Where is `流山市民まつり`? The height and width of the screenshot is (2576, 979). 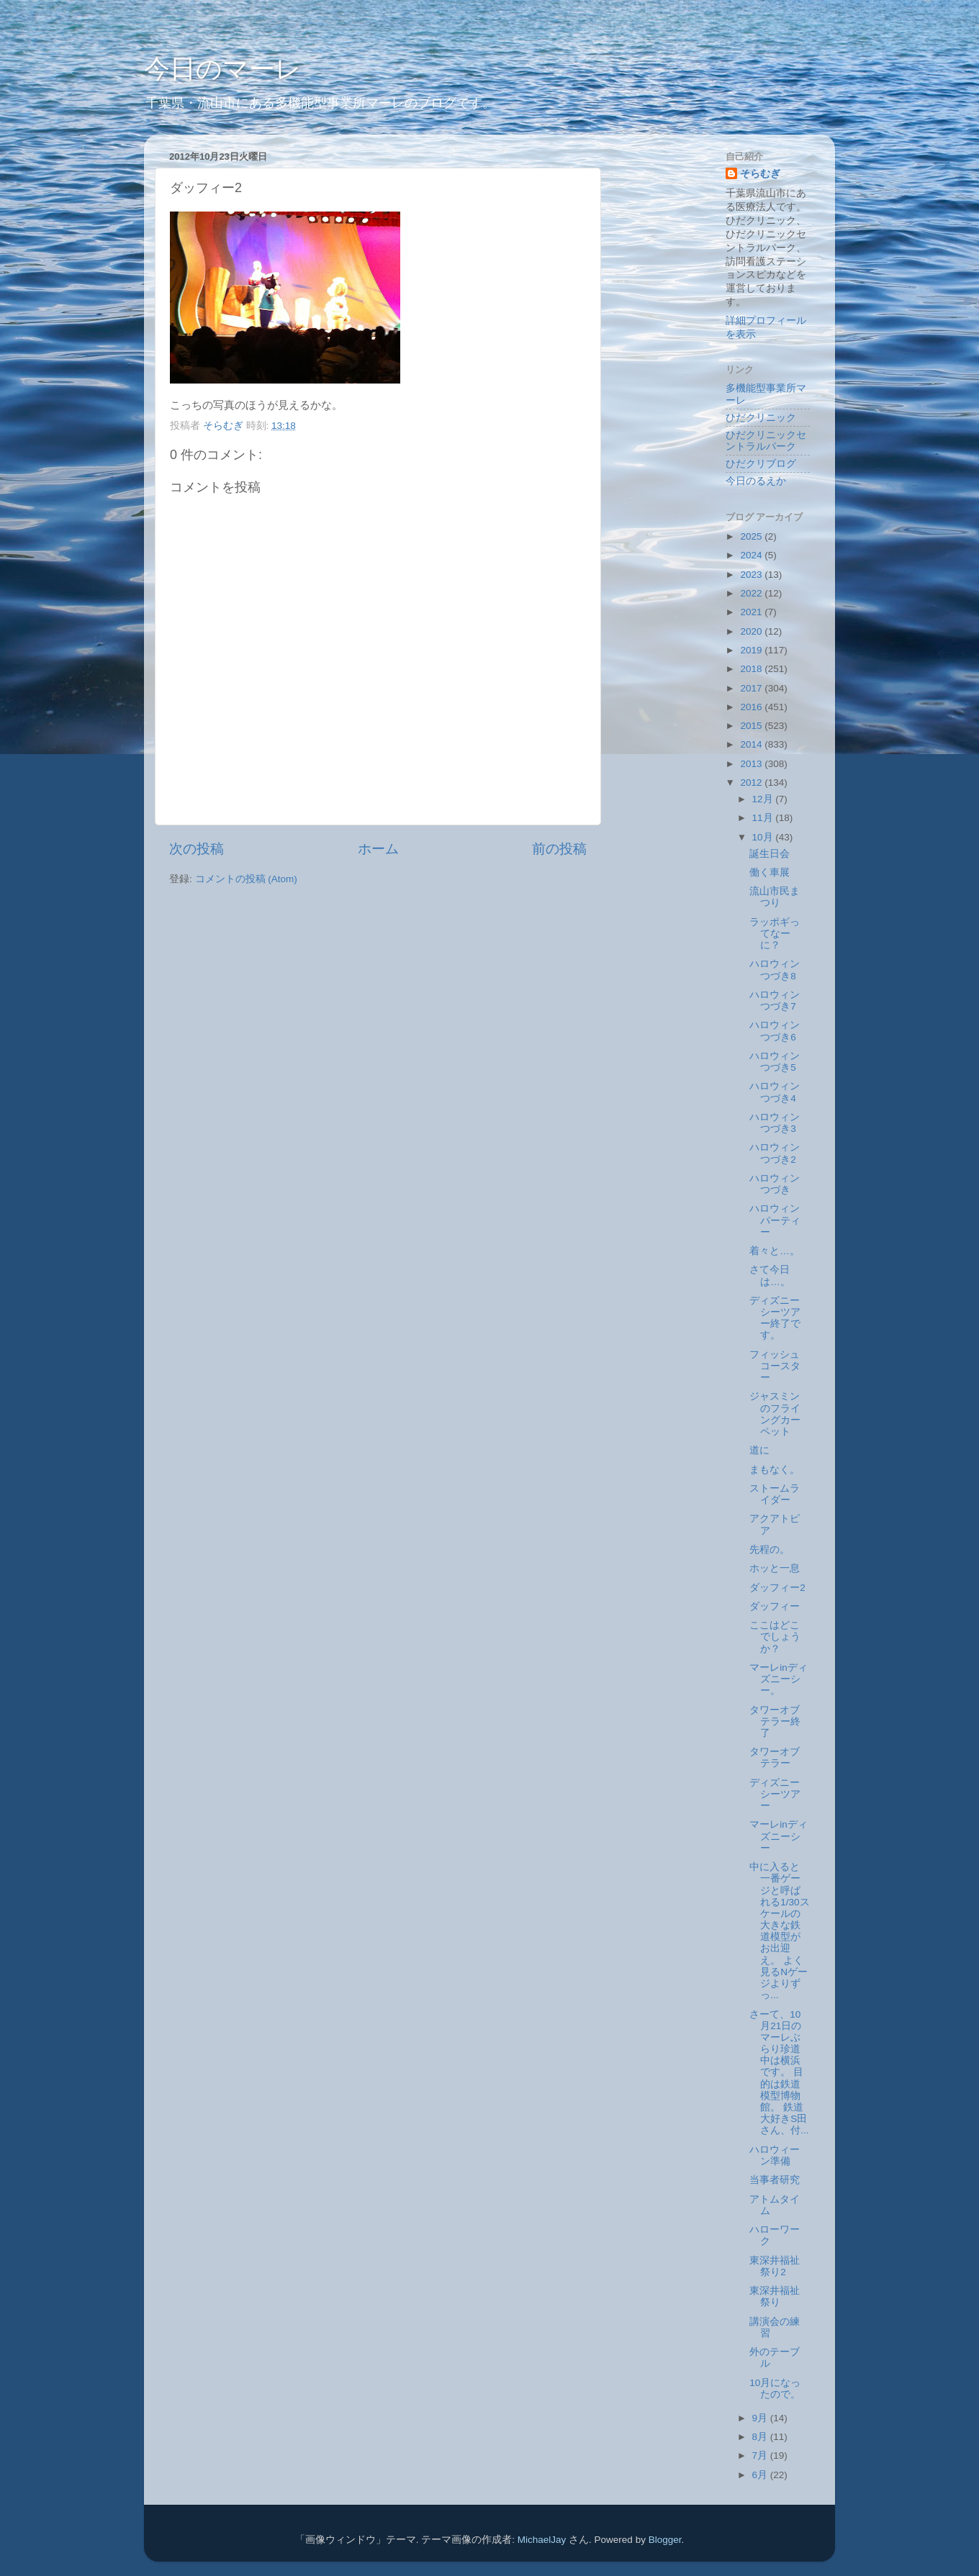 流山市民まつり is located at coordinates (774, 897).